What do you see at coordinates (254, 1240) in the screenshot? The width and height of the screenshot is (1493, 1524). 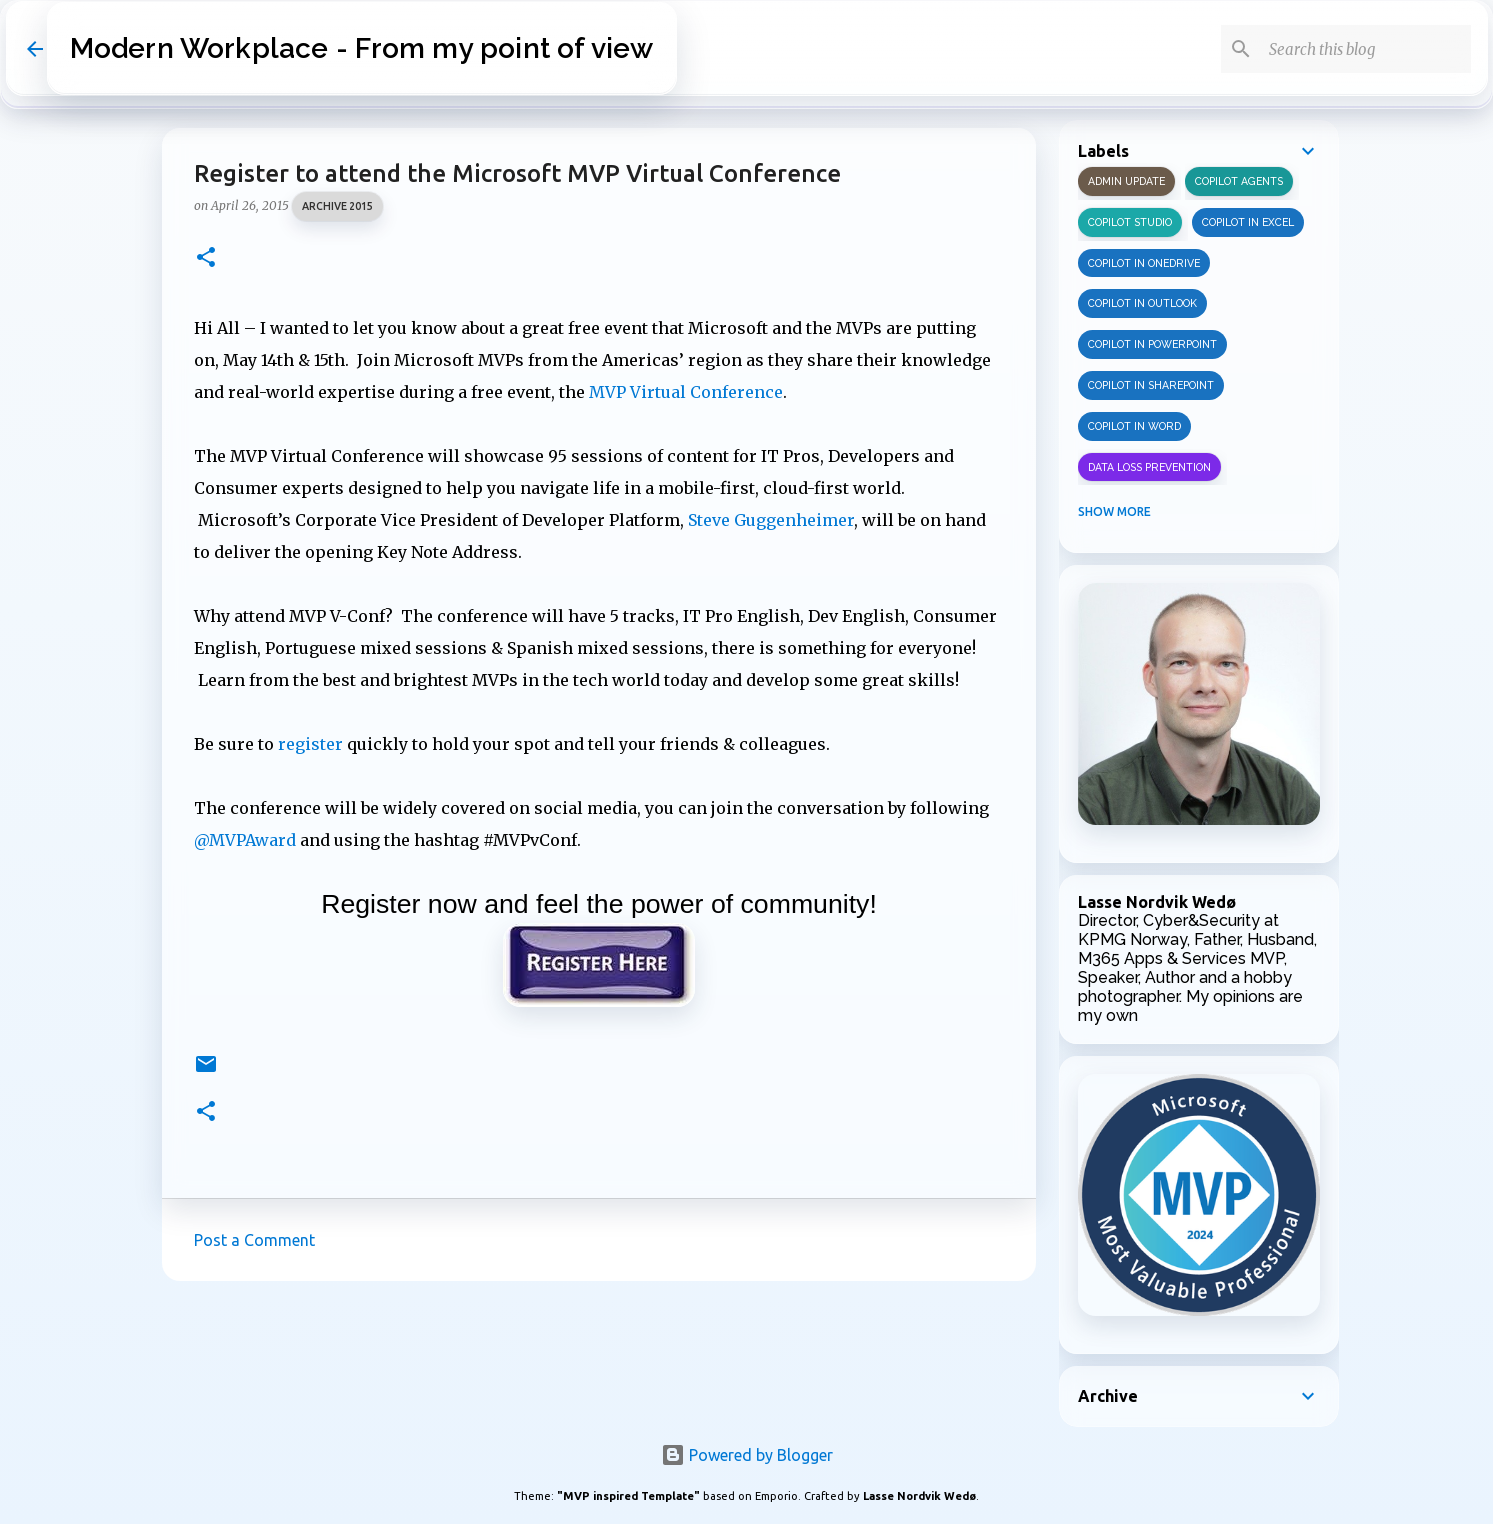 I see `Post a Comment` at bounding box center [254, 1240].